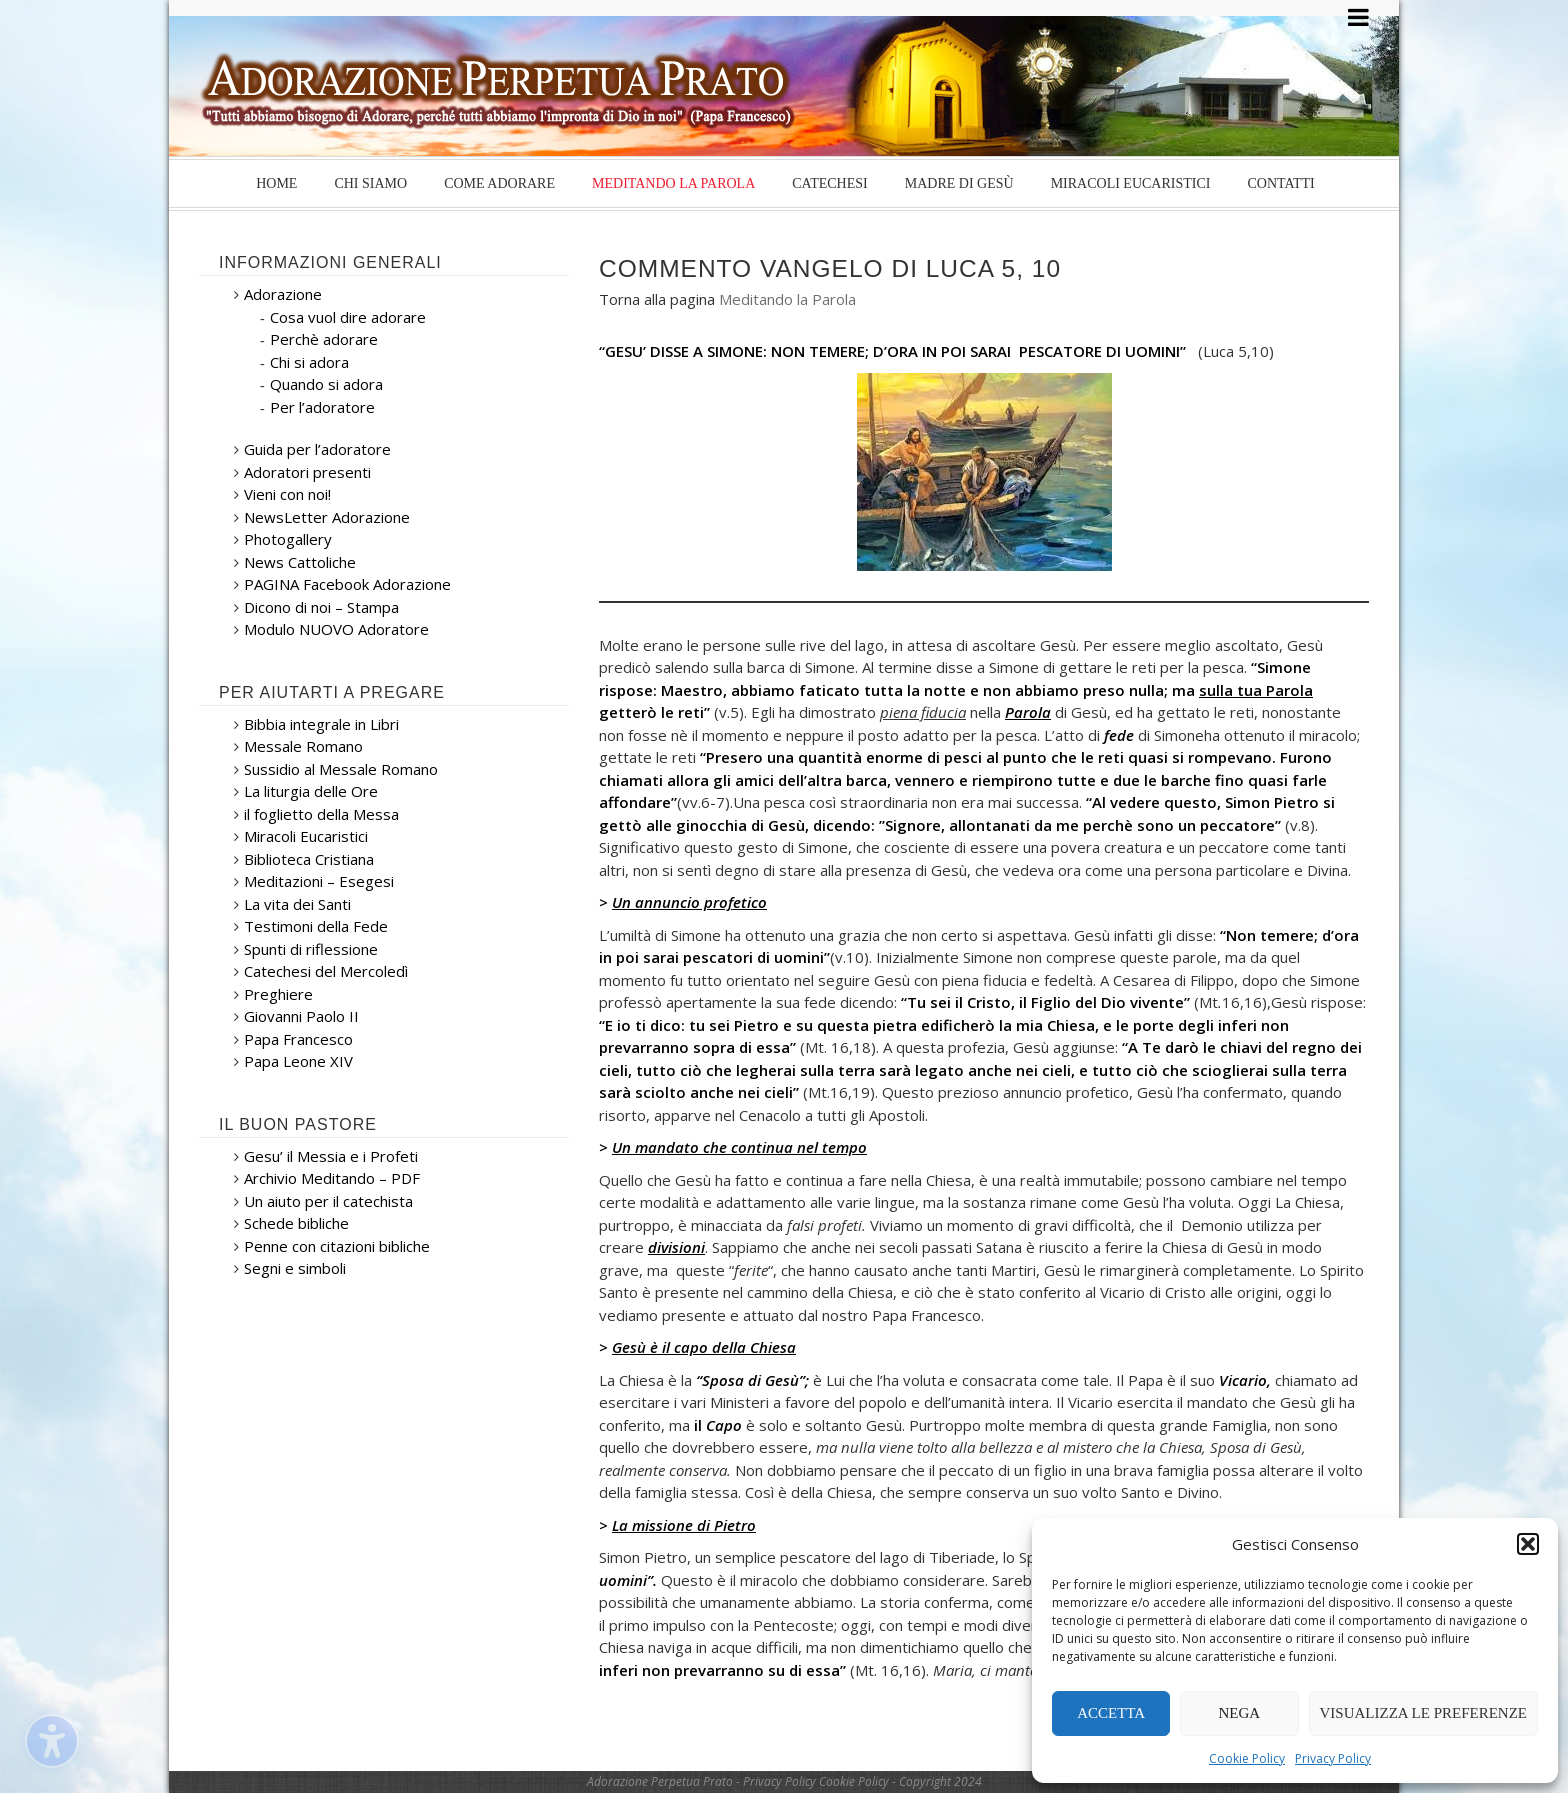 Image resolution: width=1568 pixels, height=1793 pixels. I want to click on Photogallery, so click(288, 539).